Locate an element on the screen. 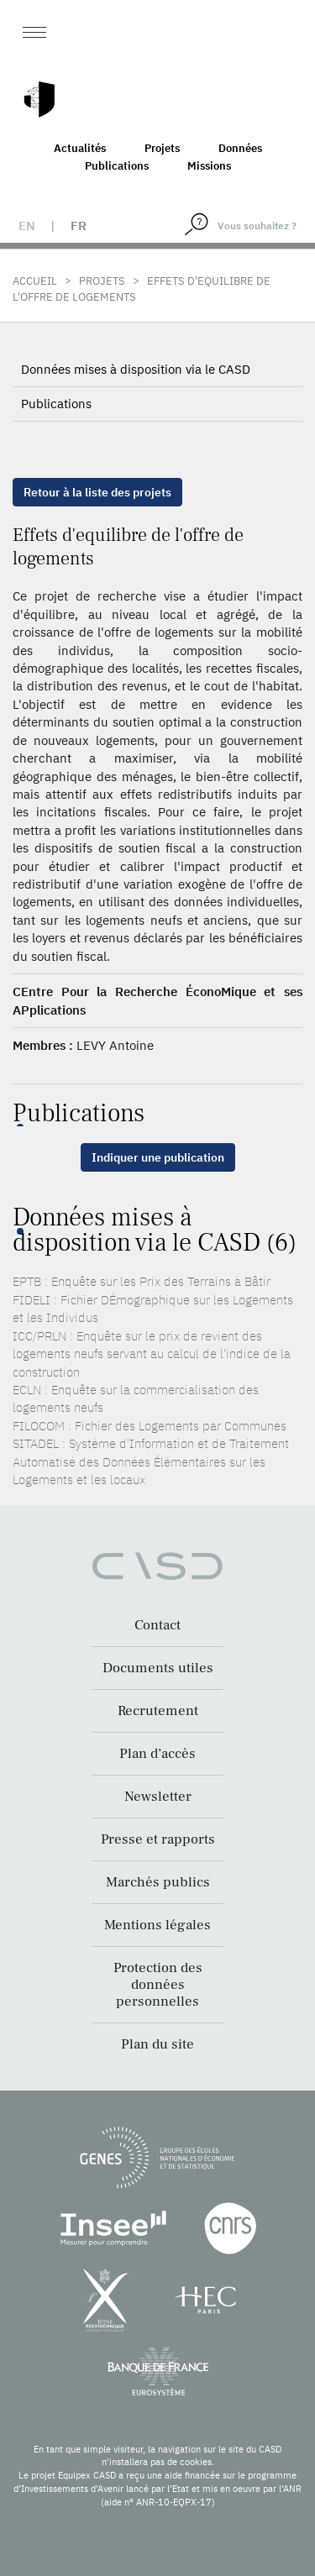 The width and height of the screenshot is (315, 2576). Publications is located at coordinates (117, 166).